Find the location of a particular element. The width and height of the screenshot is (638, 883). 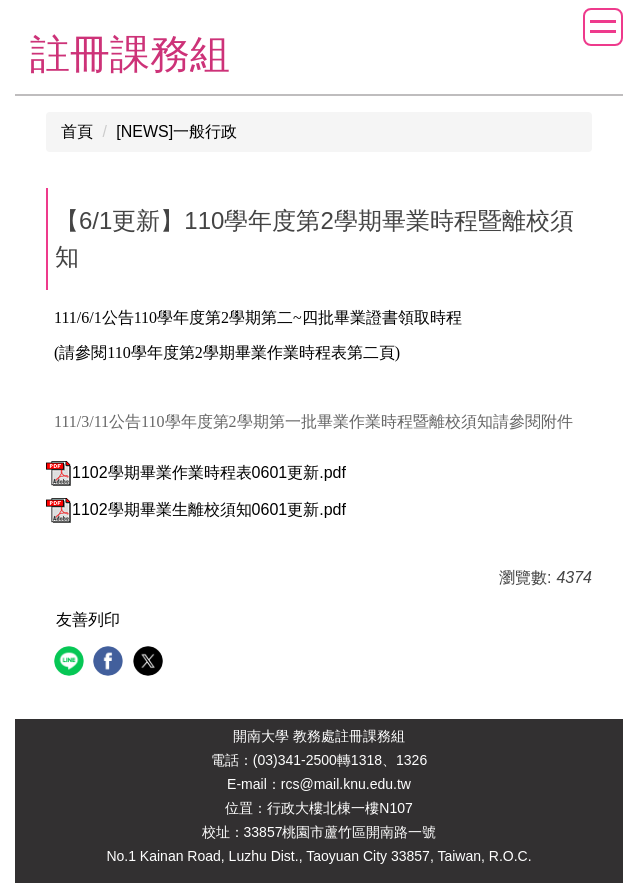

1102學期畢業生離校須知0601更新.pdf is located at coordinates (196, 509).